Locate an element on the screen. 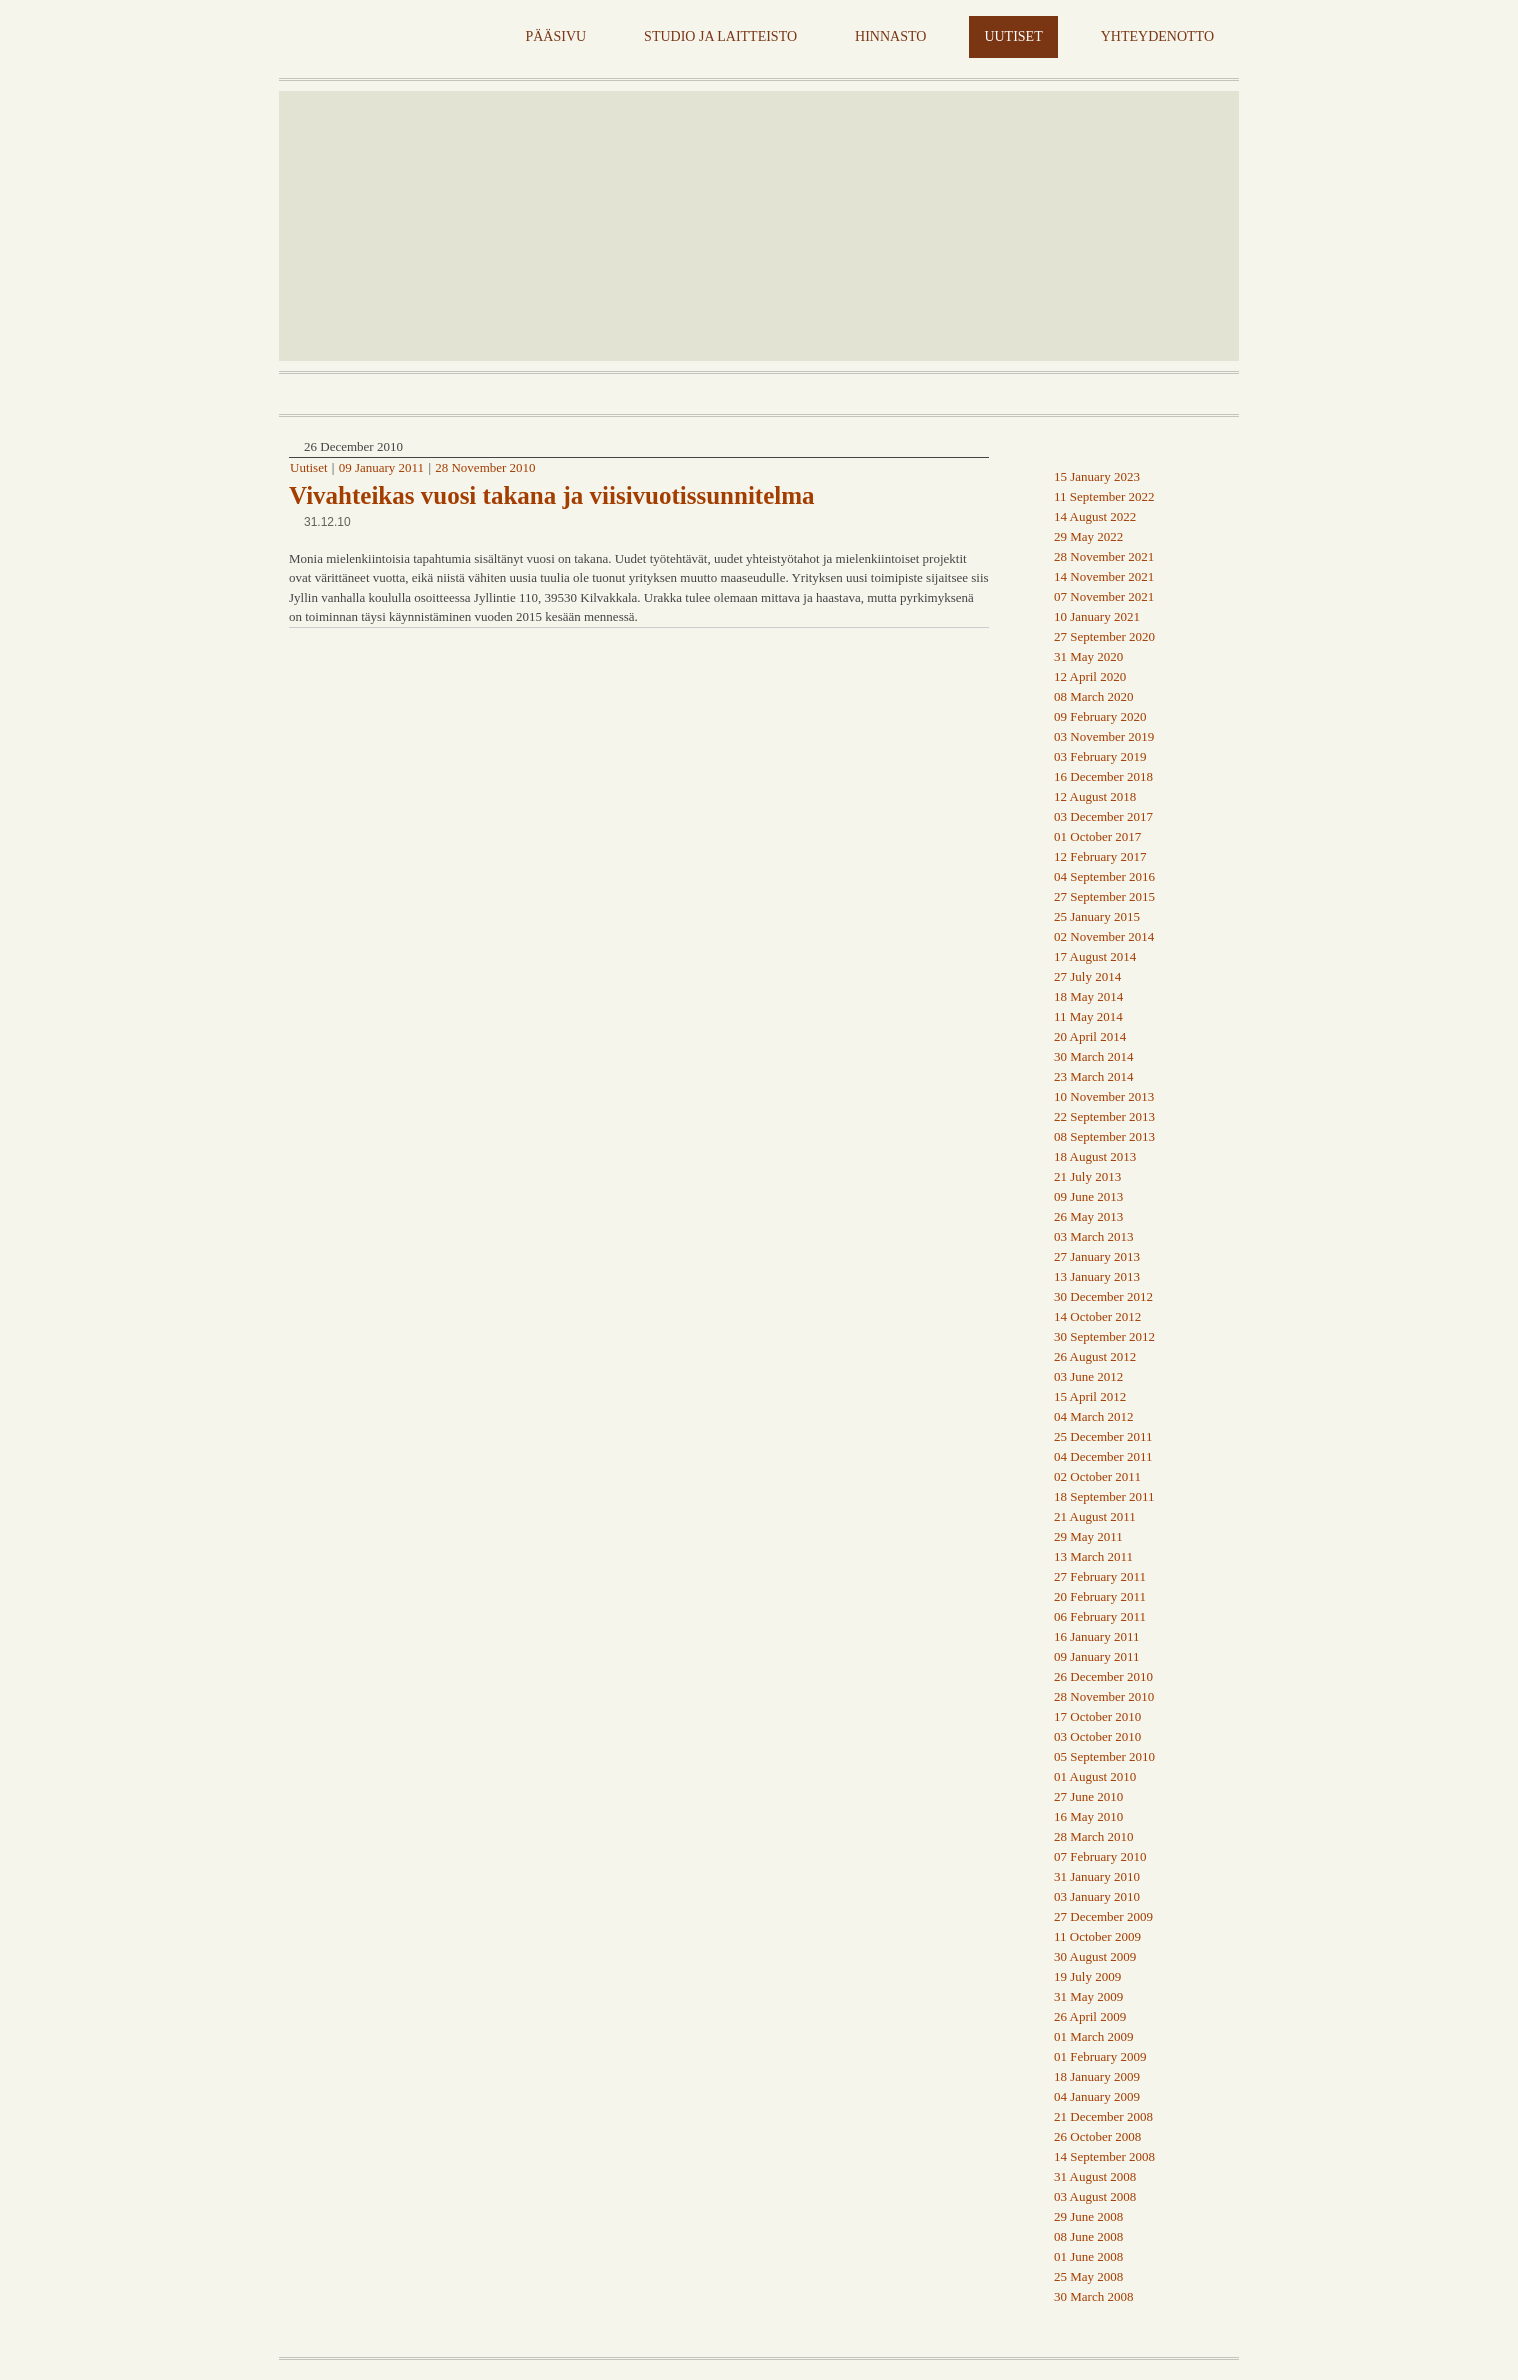 This screenshot has height=2380, width=1518. 14 September 2008 is located at coordinates (1104, 2156).